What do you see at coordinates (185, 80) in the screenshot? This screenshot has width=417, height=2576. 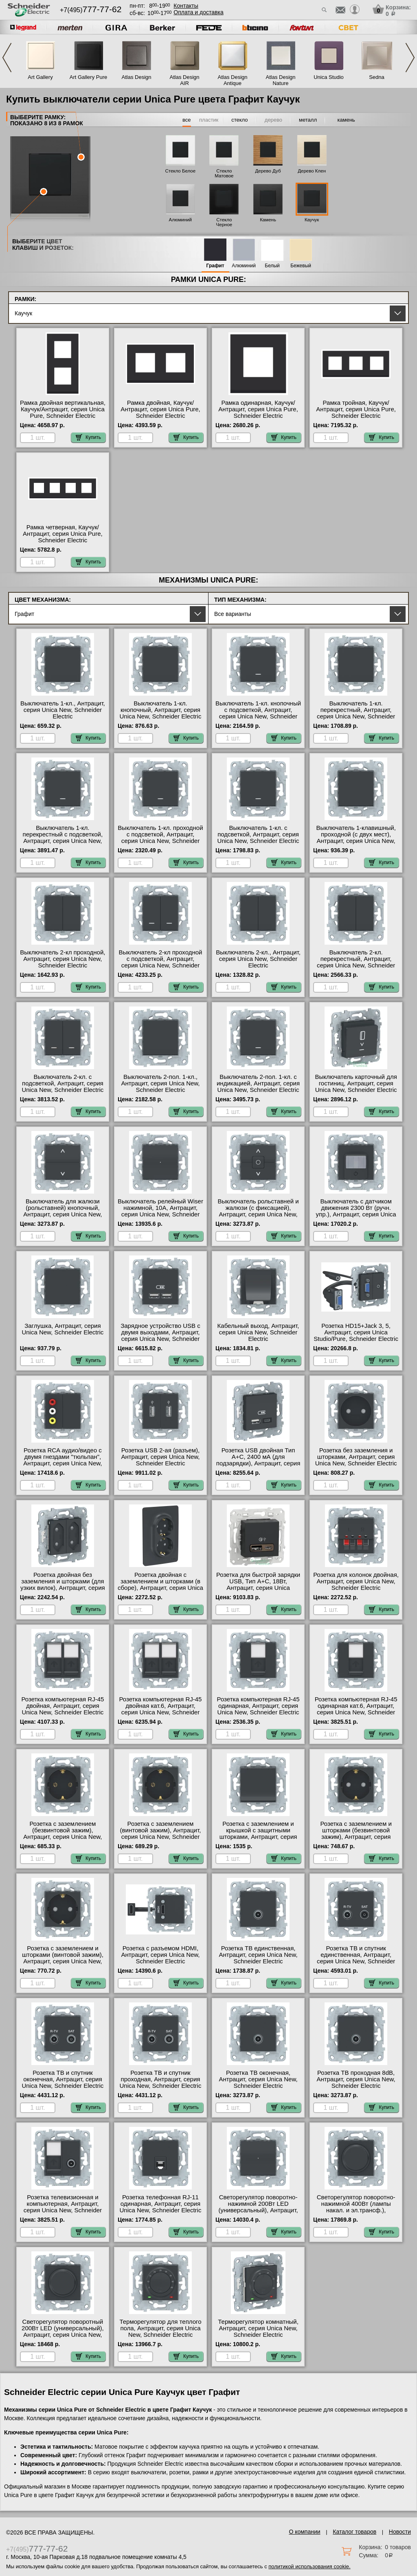 I see `Atlas Design AIR` at bounding box center [185, 80].